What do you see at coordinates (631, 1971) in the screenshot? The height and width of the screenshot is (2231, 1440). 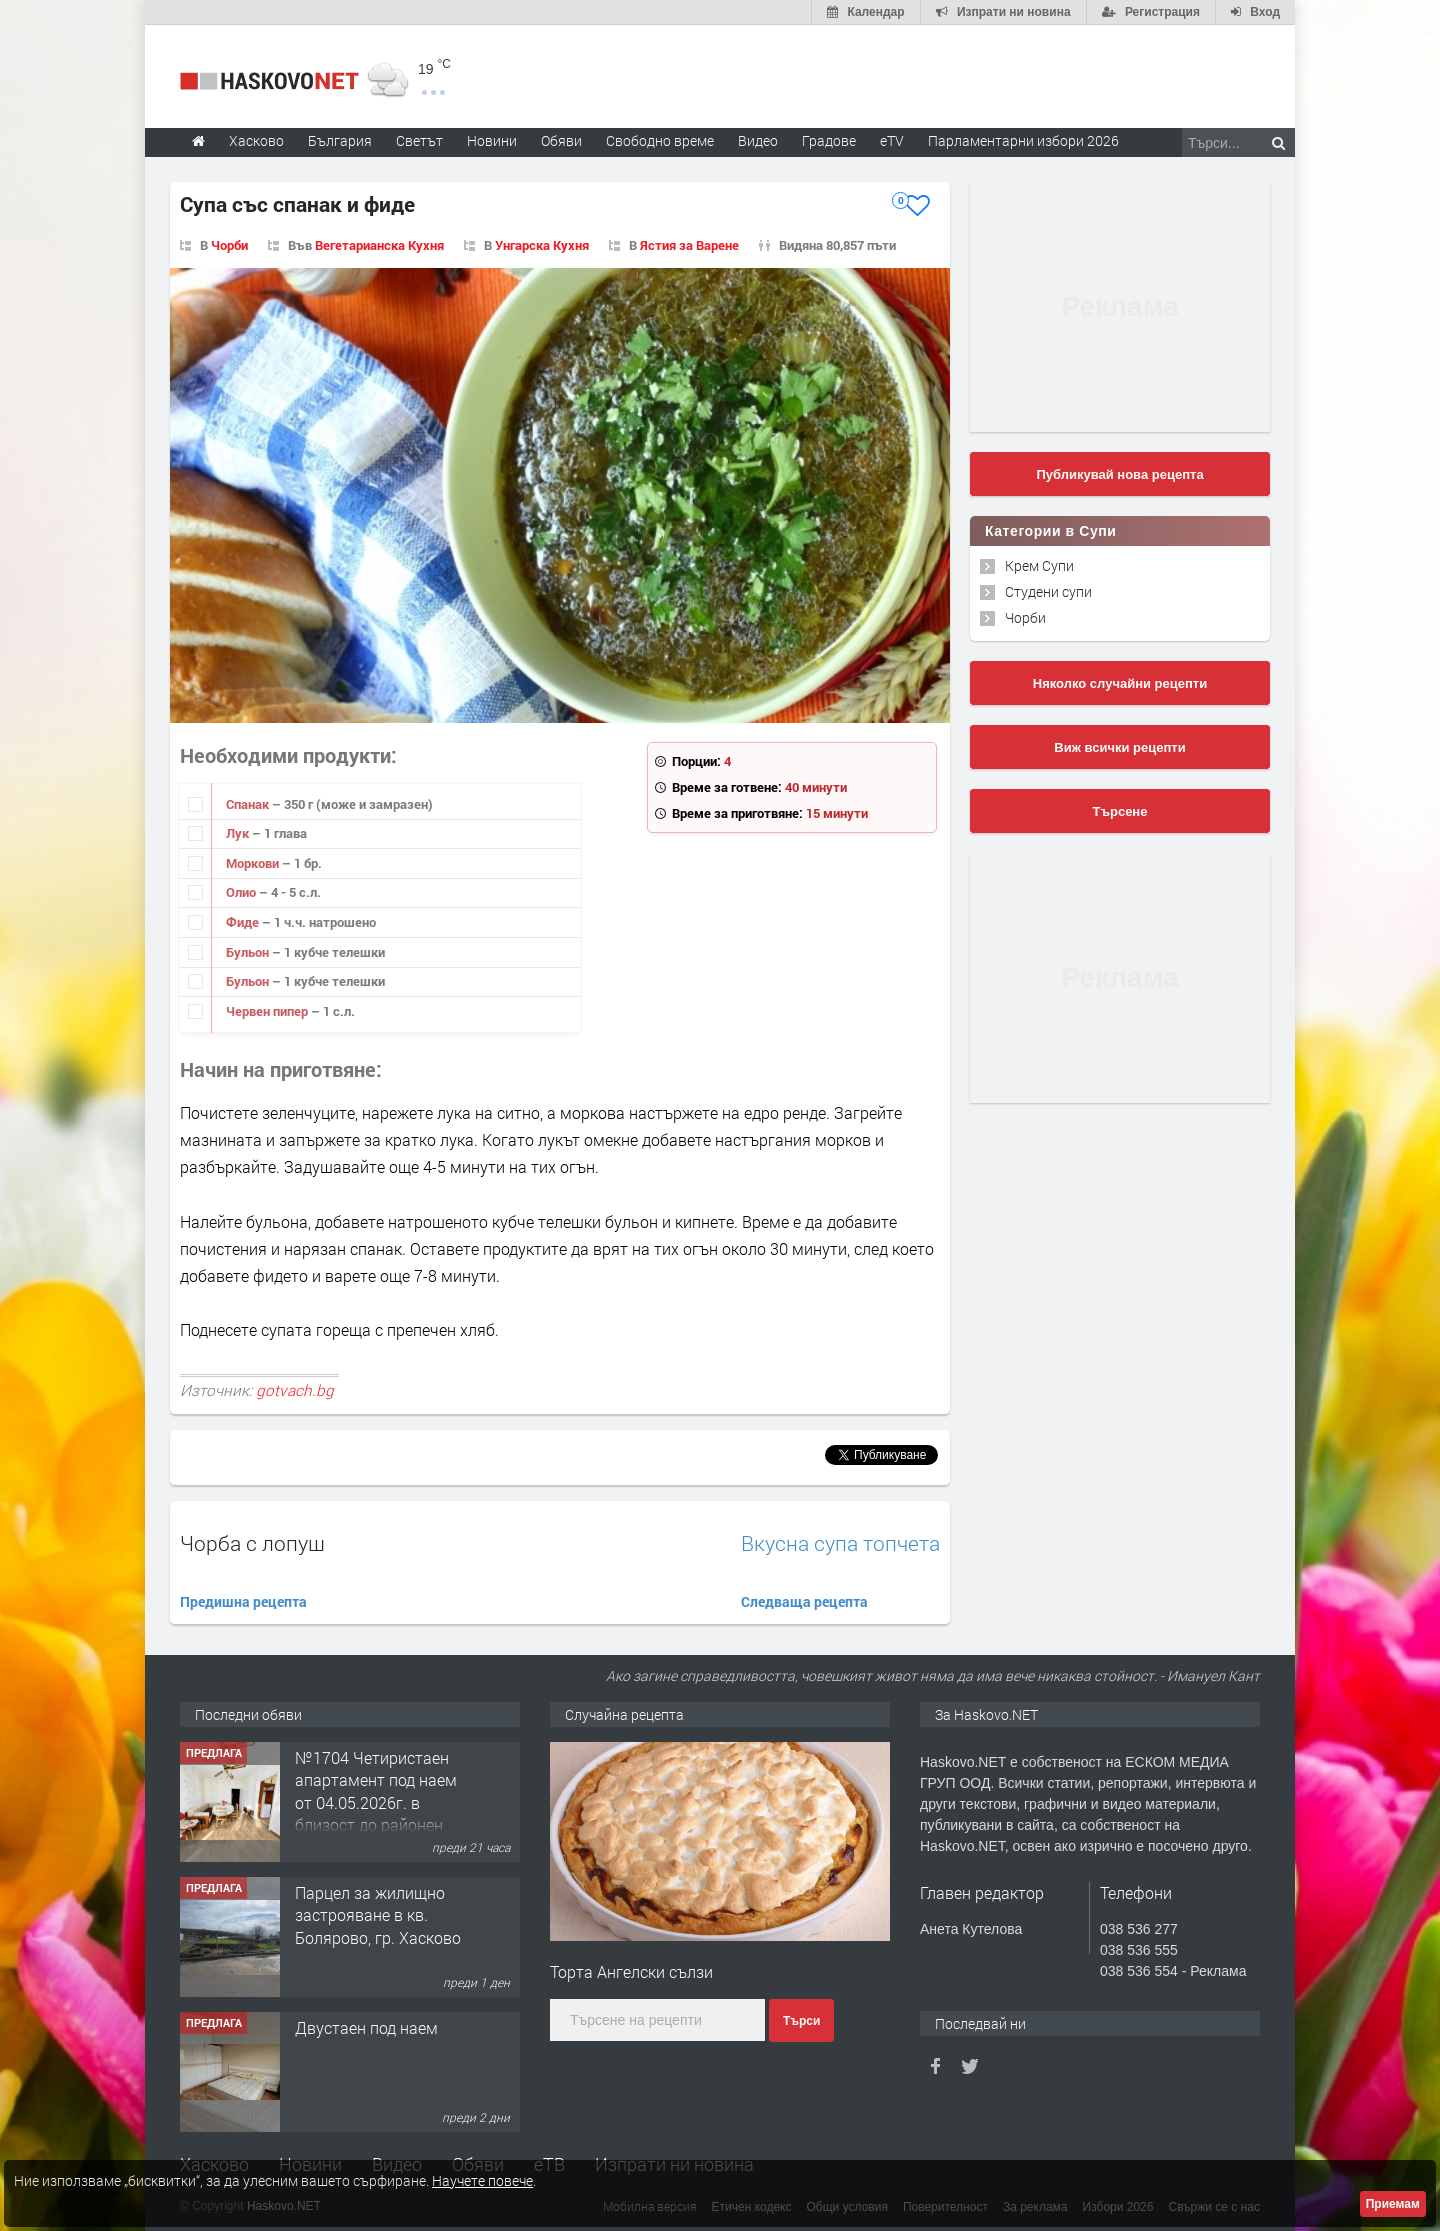 I see `Торта Ангелски сълзи` at bounding box center [631, 1971].